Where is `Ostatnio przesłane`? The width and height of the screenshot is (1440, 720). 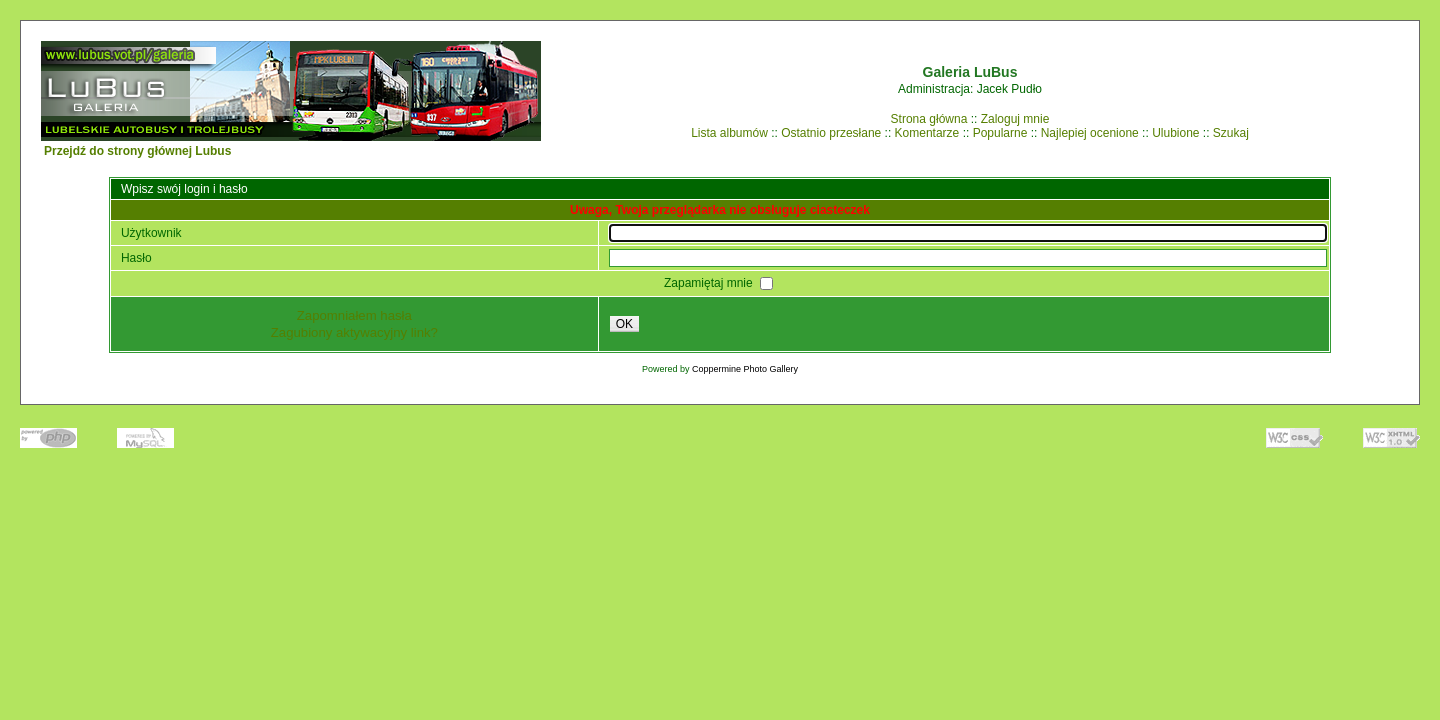 Ostatnio przesłane is located at coordinates (831, 133).